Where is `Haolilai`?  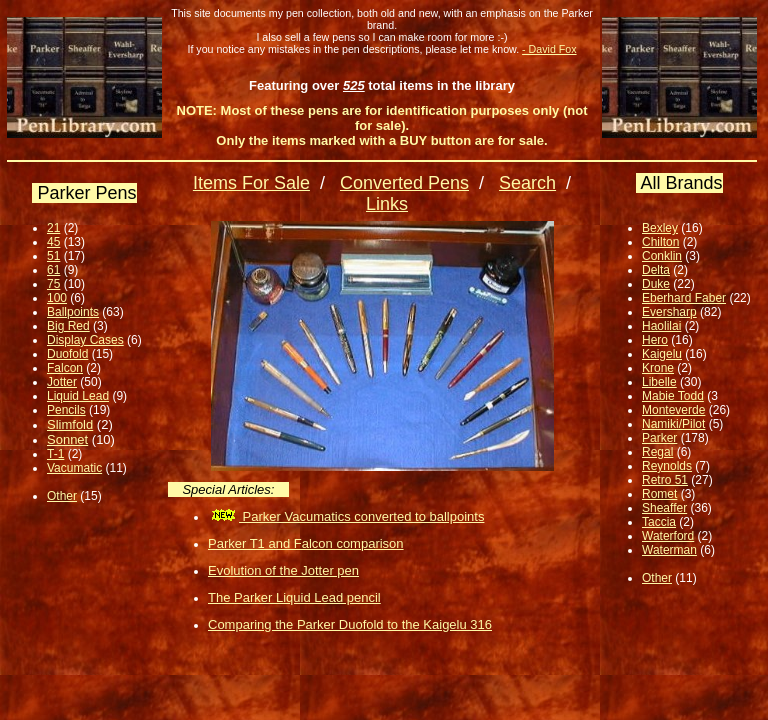
Haolilai is located at coordinates (661, 326).